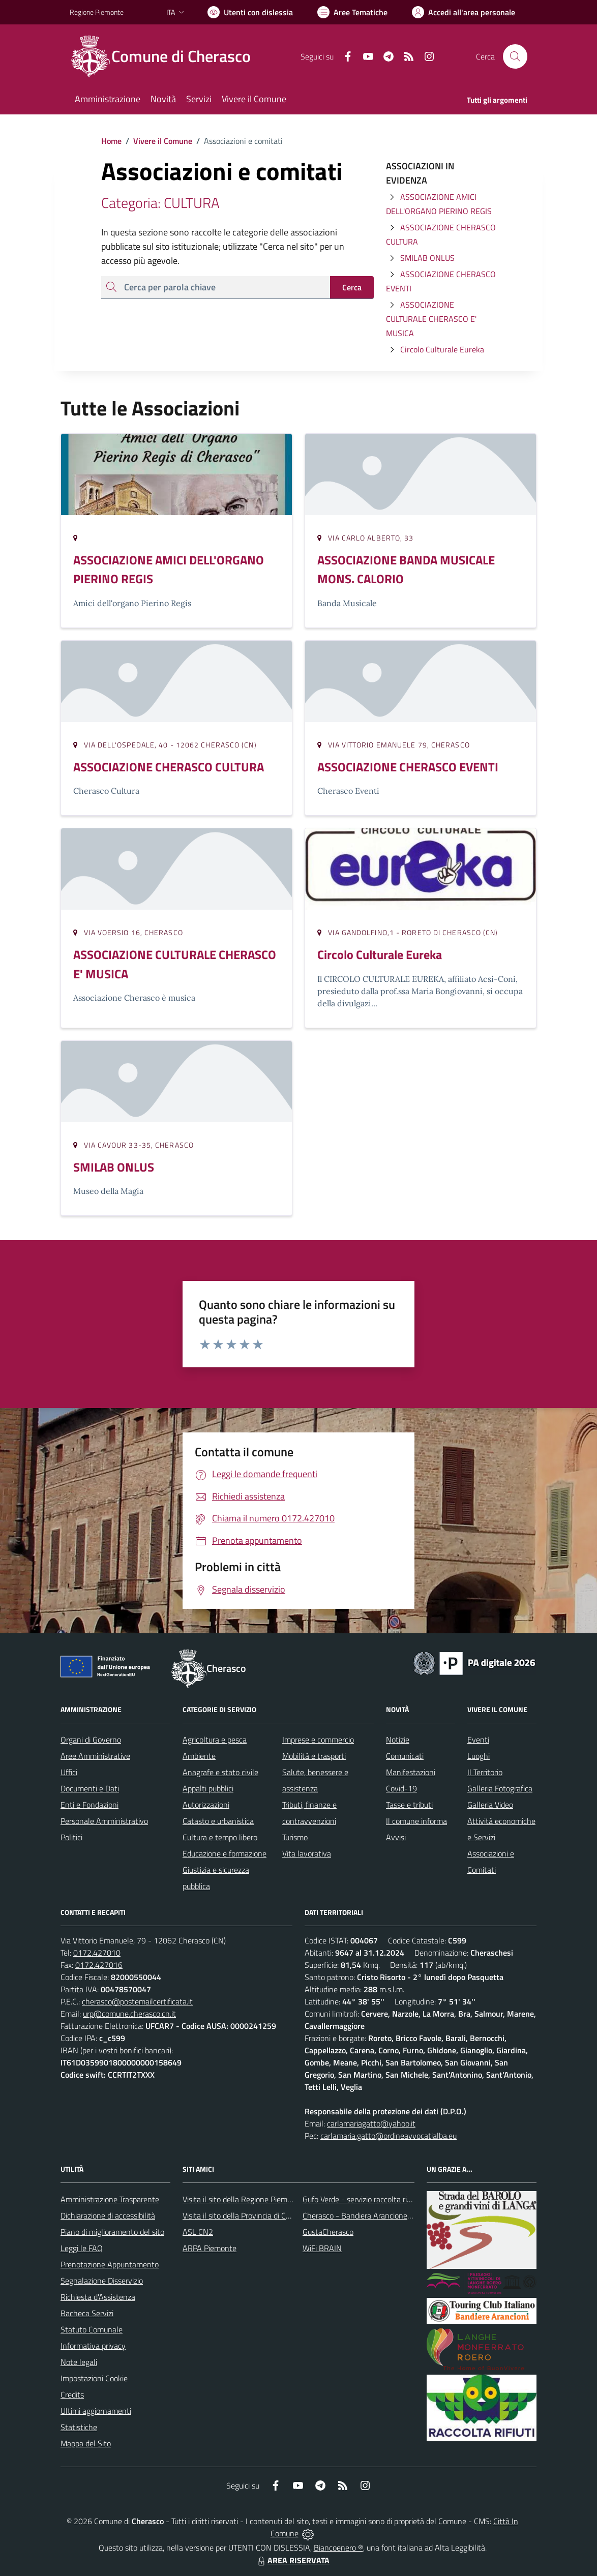 Image resolution: width=597 pixels, height=2576 pixels. I want to click on Biancoenero ®, so click(338, 2547).